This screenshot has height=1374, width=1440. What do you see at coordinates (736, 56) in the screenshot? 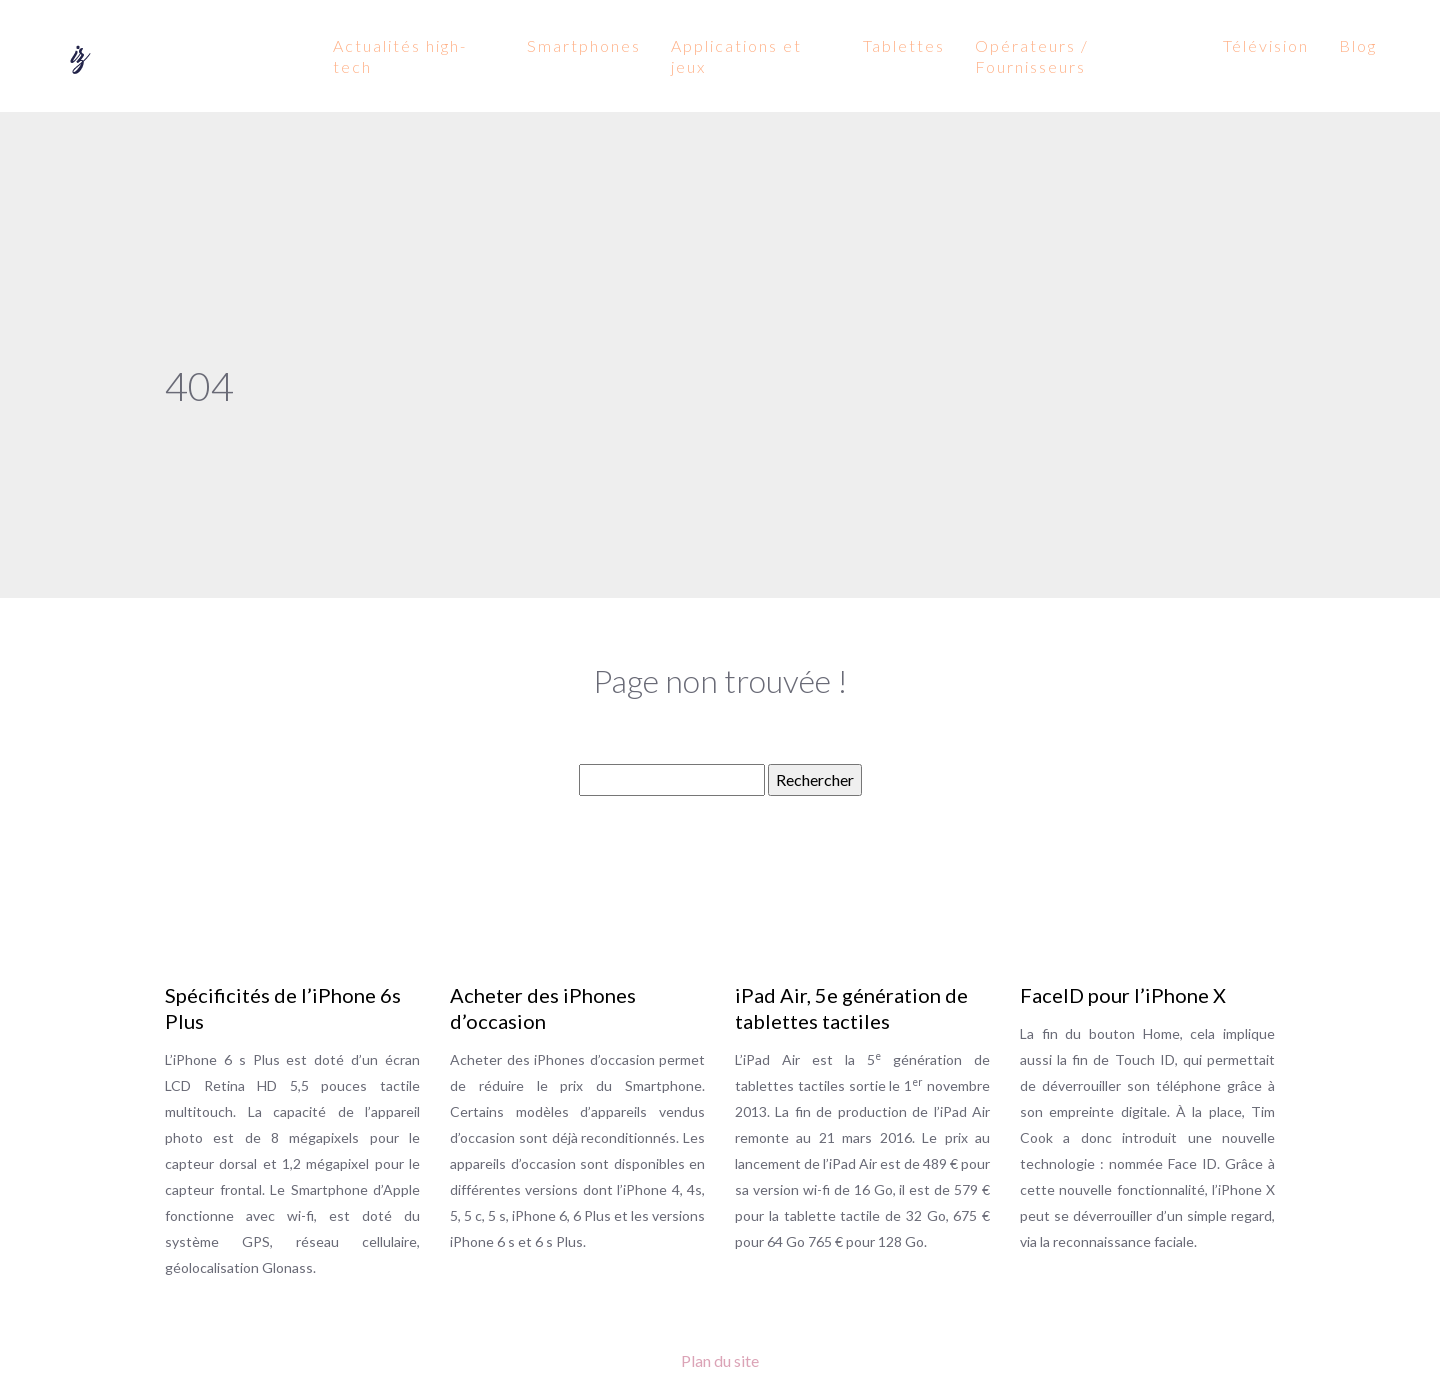
I see `Applications et jeux` at bounding box center [736, 56].